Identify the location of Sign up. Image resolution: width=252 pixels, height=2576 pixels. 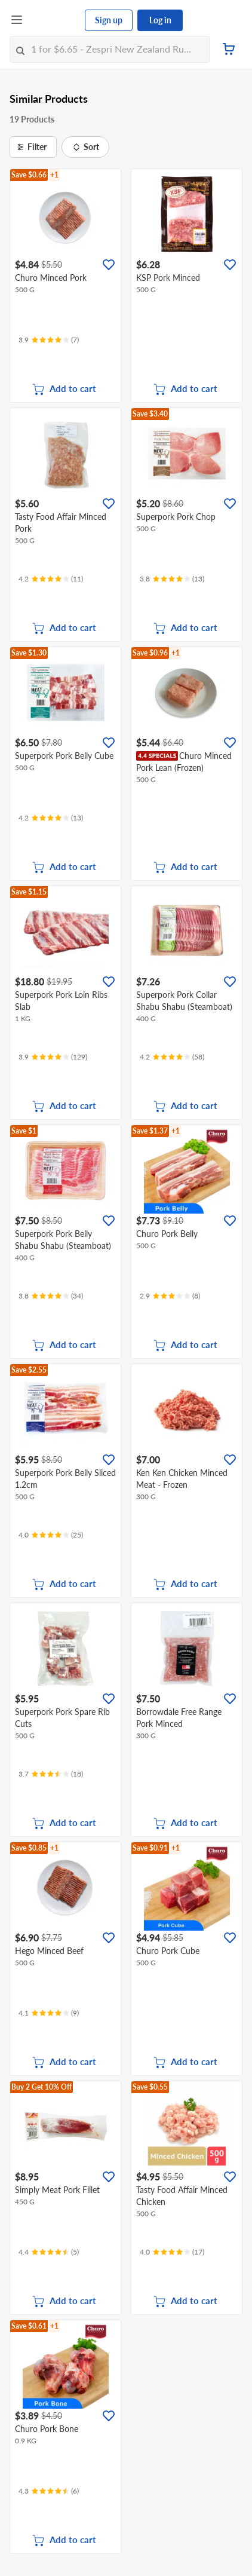
(108, 20).